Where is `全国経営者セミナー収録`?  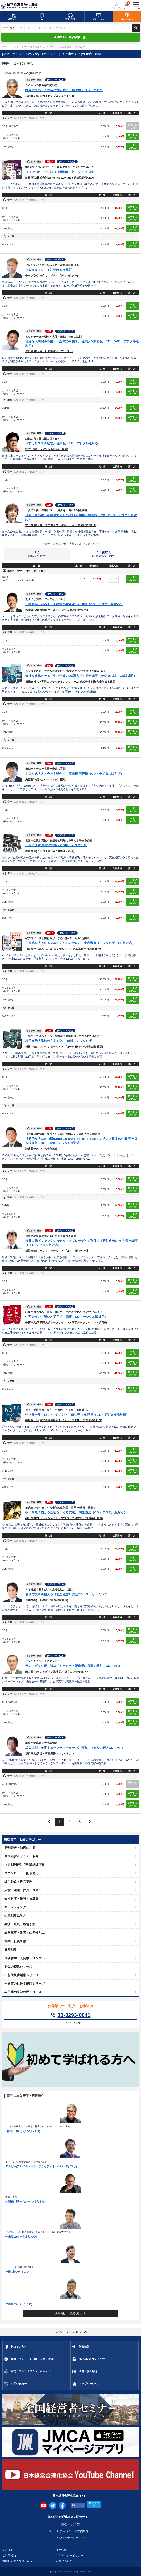 全国経営者セミナー収録 is located at coordinates (21, 1856).